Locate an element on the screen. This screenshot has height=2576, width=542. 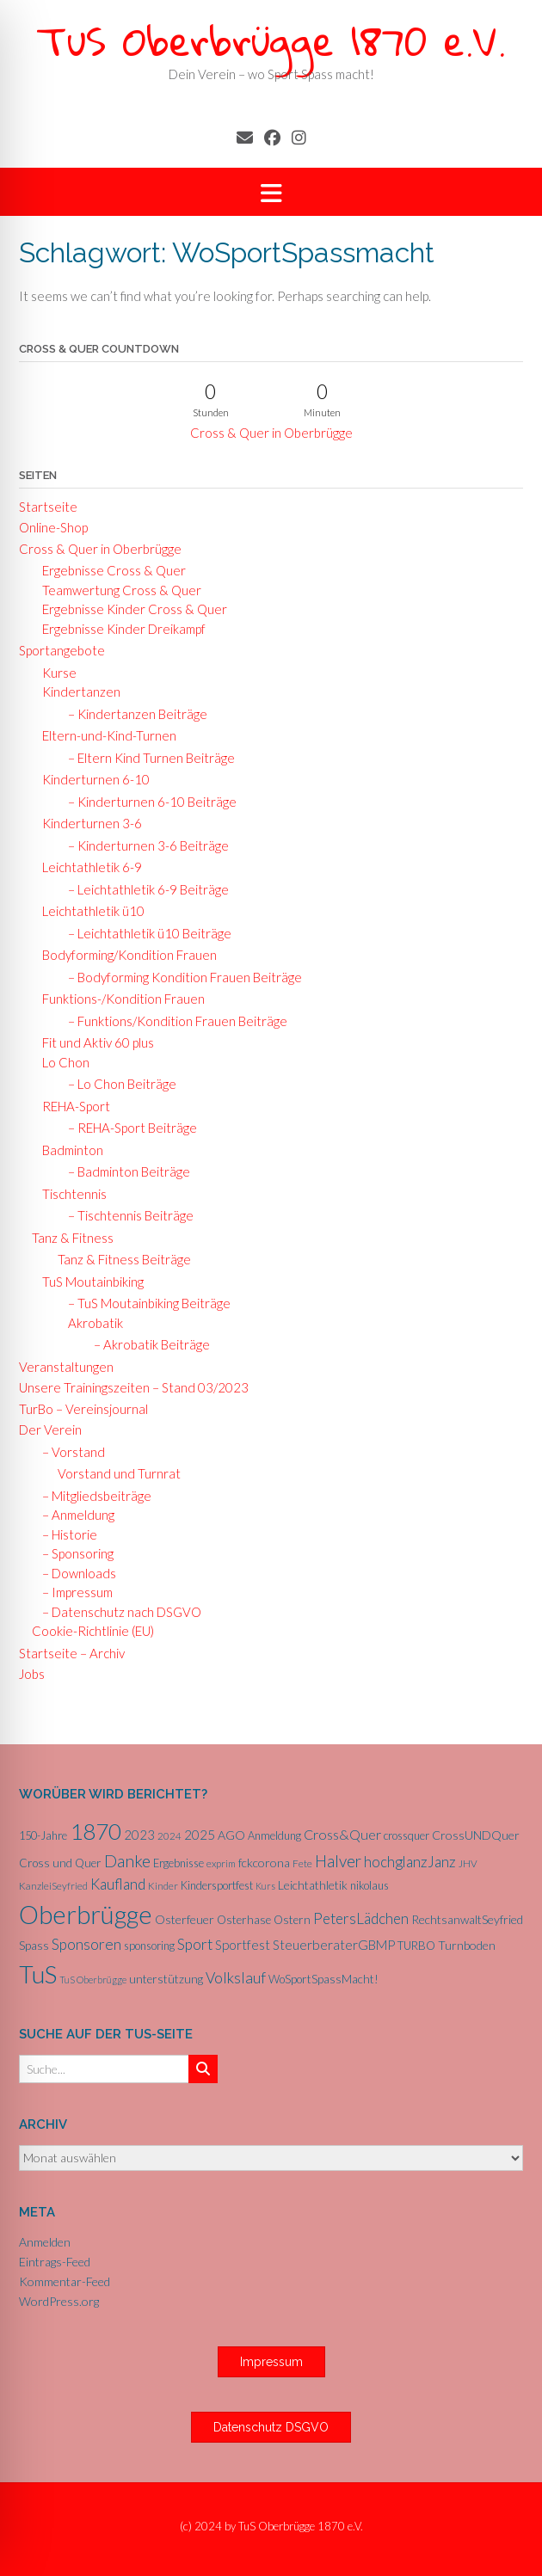
– Eltern Kind Turnen Beiträge is located at coordinates (146, 757).